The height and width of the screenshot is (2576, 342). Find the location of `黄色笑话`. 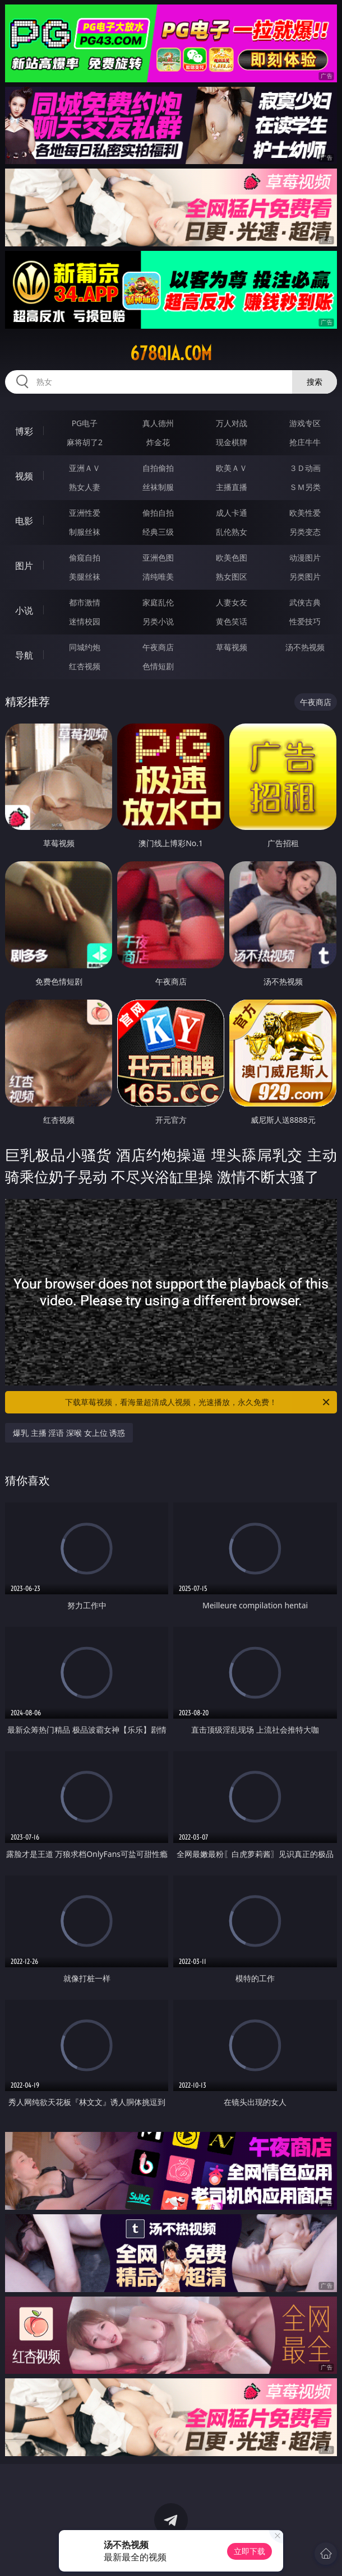

黄色笑话 is located at coordinates (231, 621).